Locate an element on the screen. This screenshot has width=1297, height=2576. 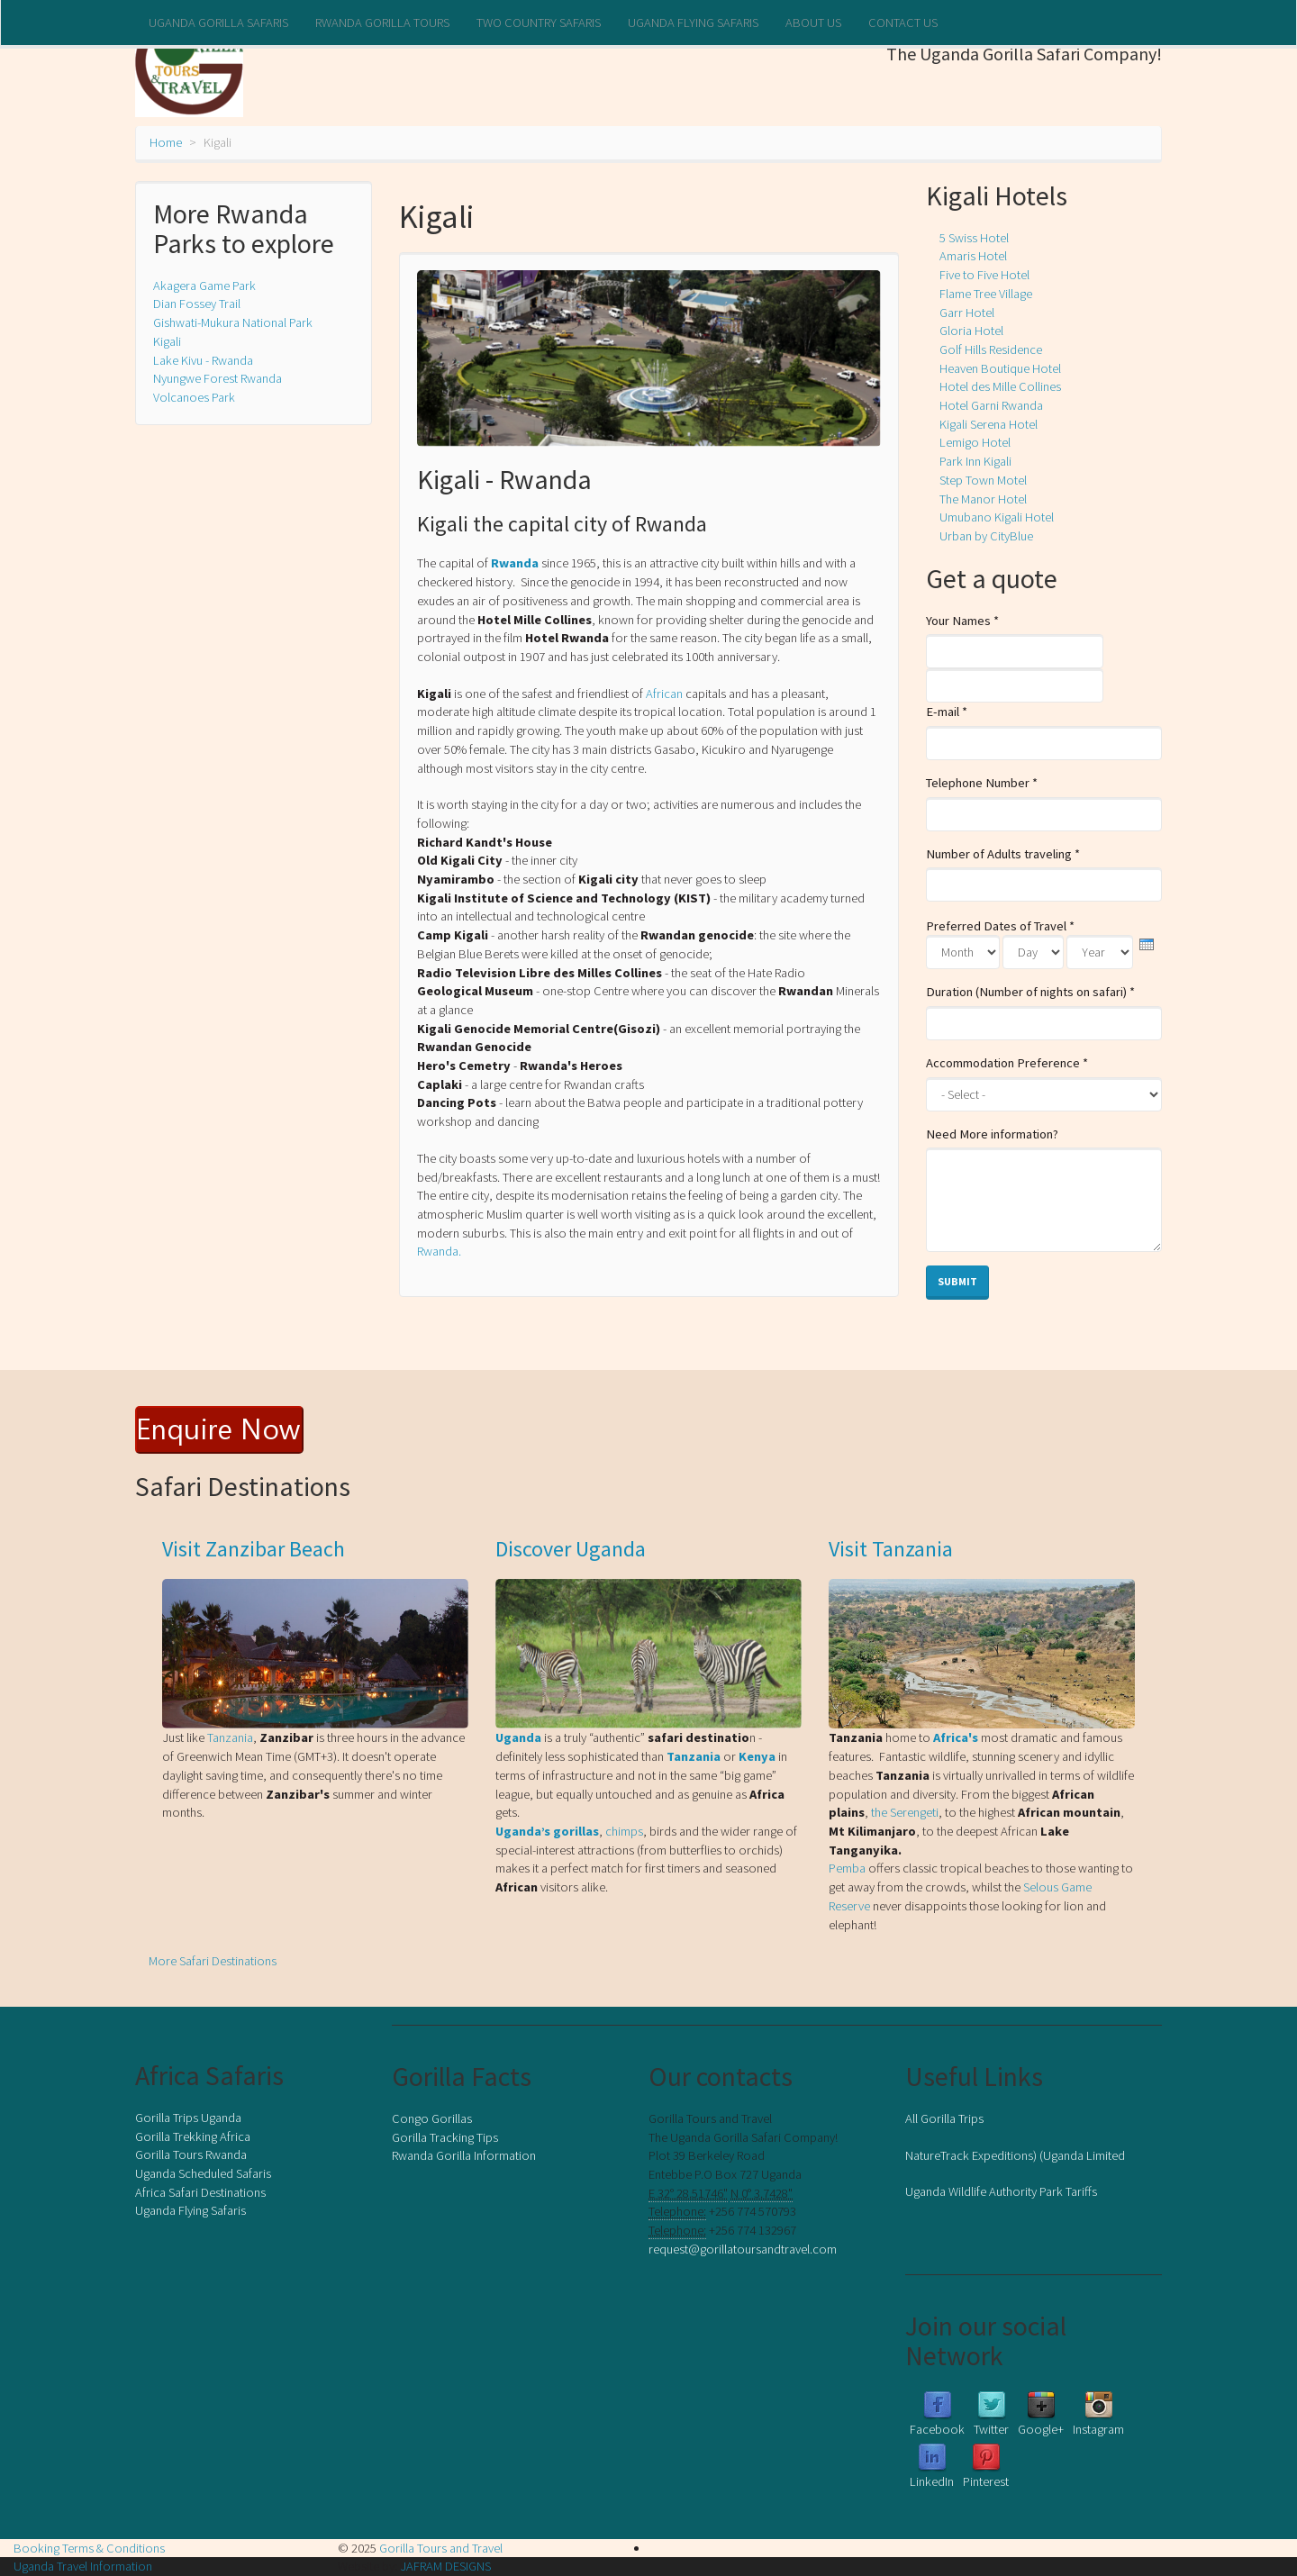
Hotel des Mille Collines is located at coordinates (1000, 386).